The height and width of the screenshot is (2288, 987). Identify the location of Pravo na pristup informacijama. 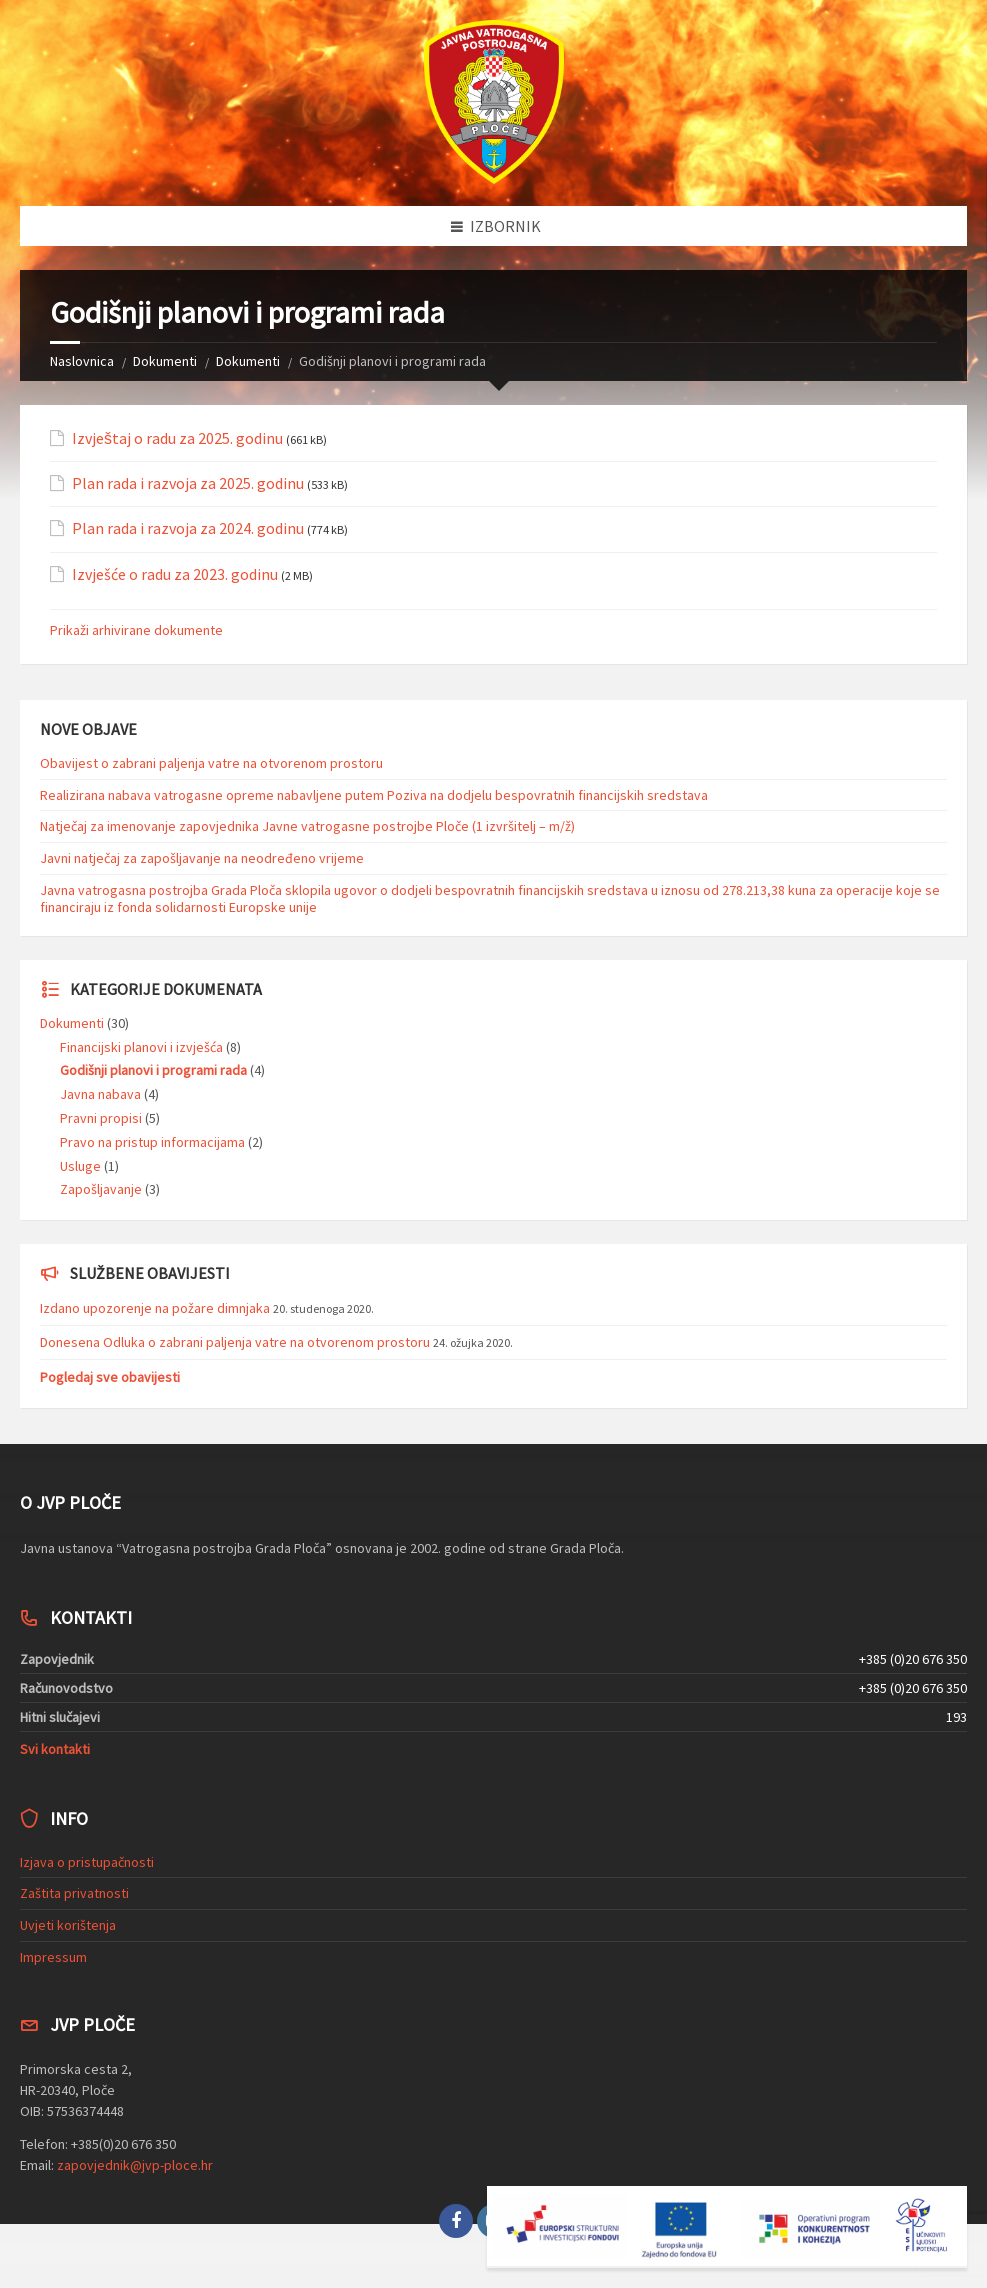
(152, 1142).